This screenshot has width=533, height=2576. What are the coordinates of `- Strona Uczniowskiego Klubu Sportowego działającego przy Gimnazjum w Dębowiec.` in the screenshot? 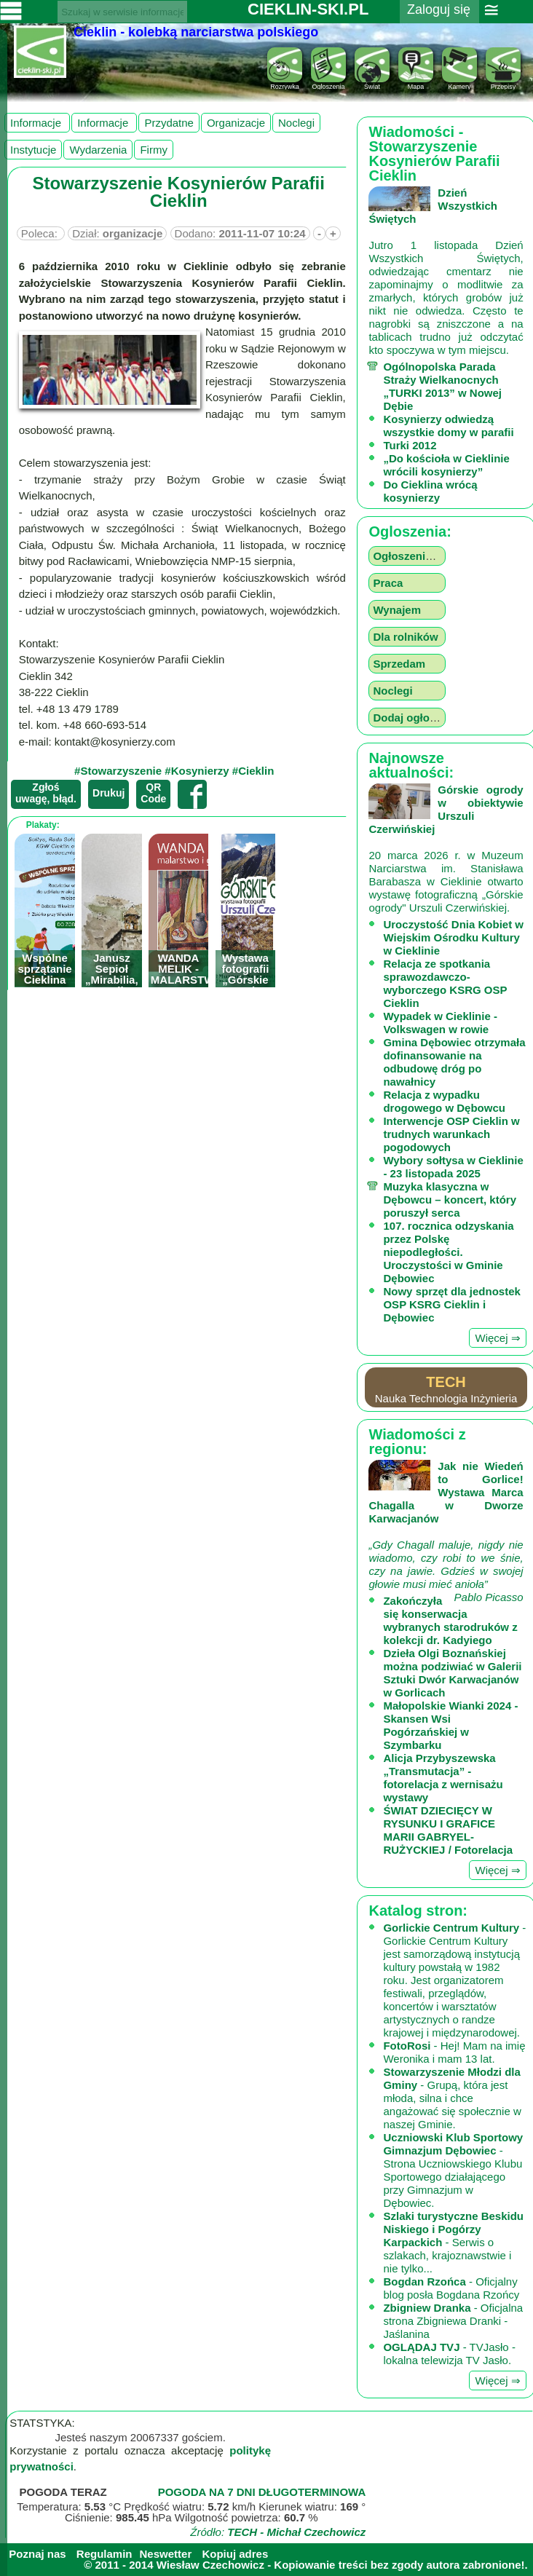 It's located at (453, 2170).